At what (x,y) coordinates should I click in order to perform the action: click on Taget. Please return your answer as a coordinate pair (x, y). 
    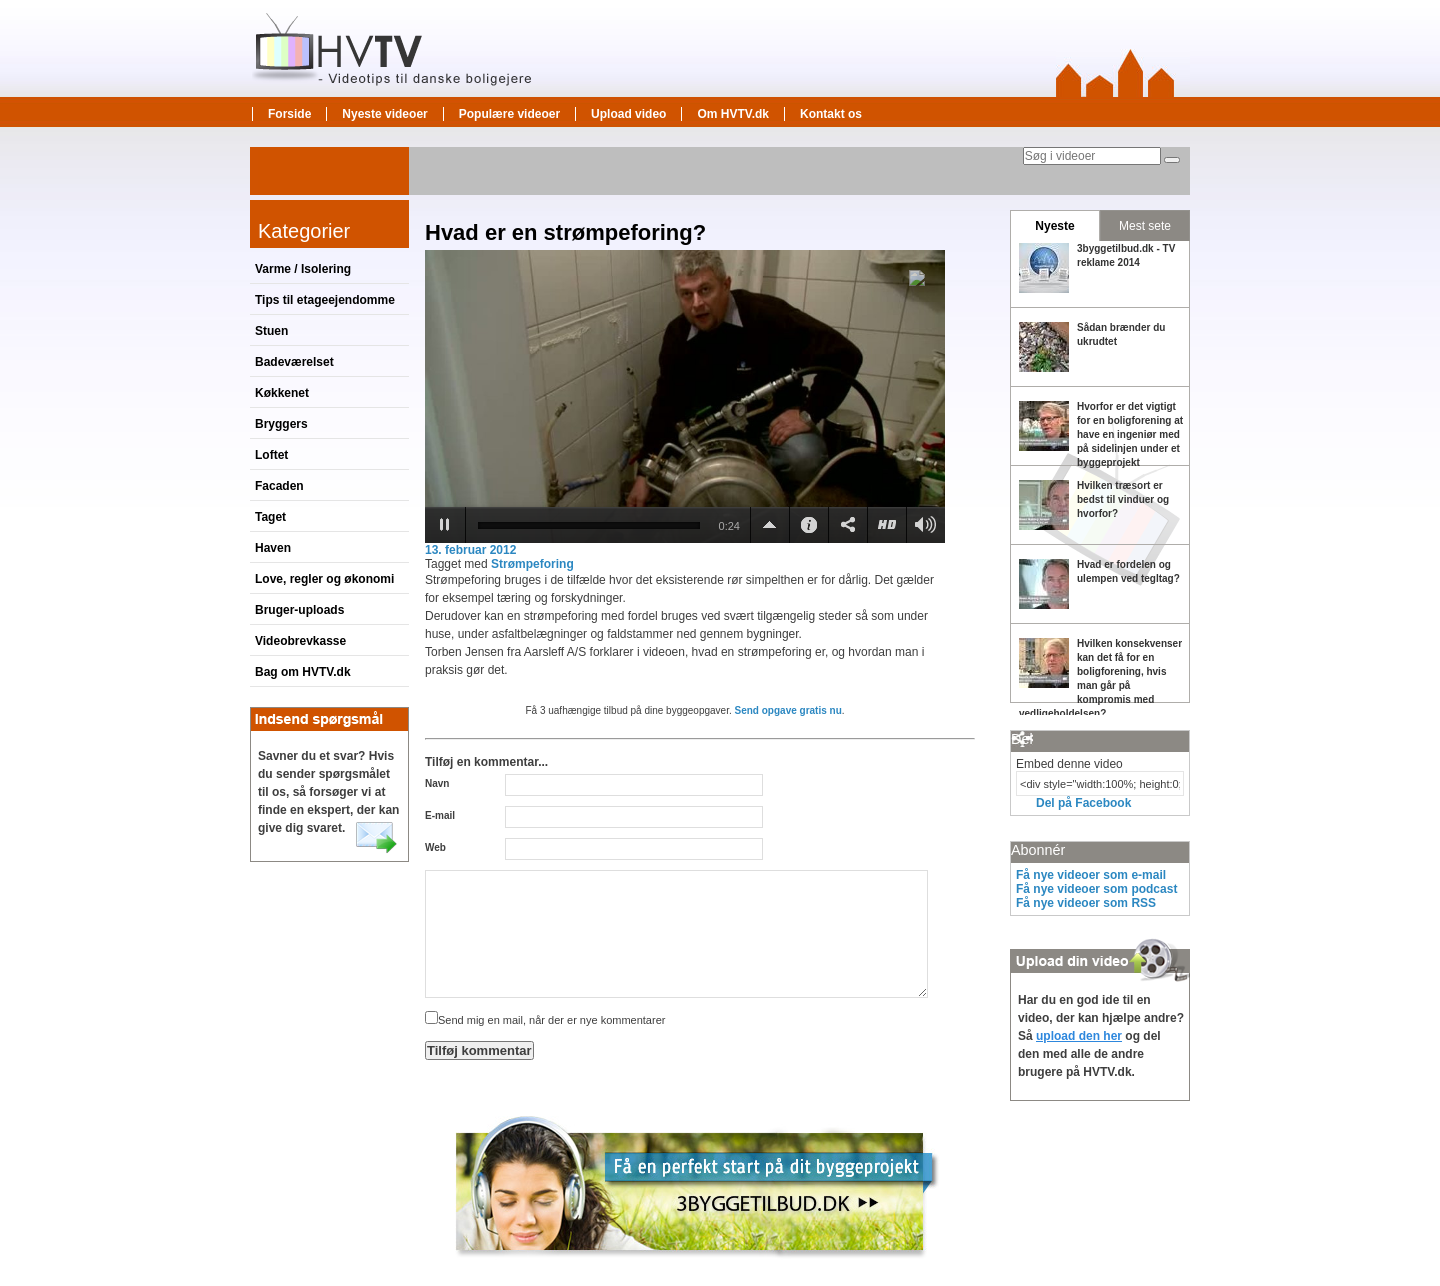
    Looking at the image, I should click on (270, 517).